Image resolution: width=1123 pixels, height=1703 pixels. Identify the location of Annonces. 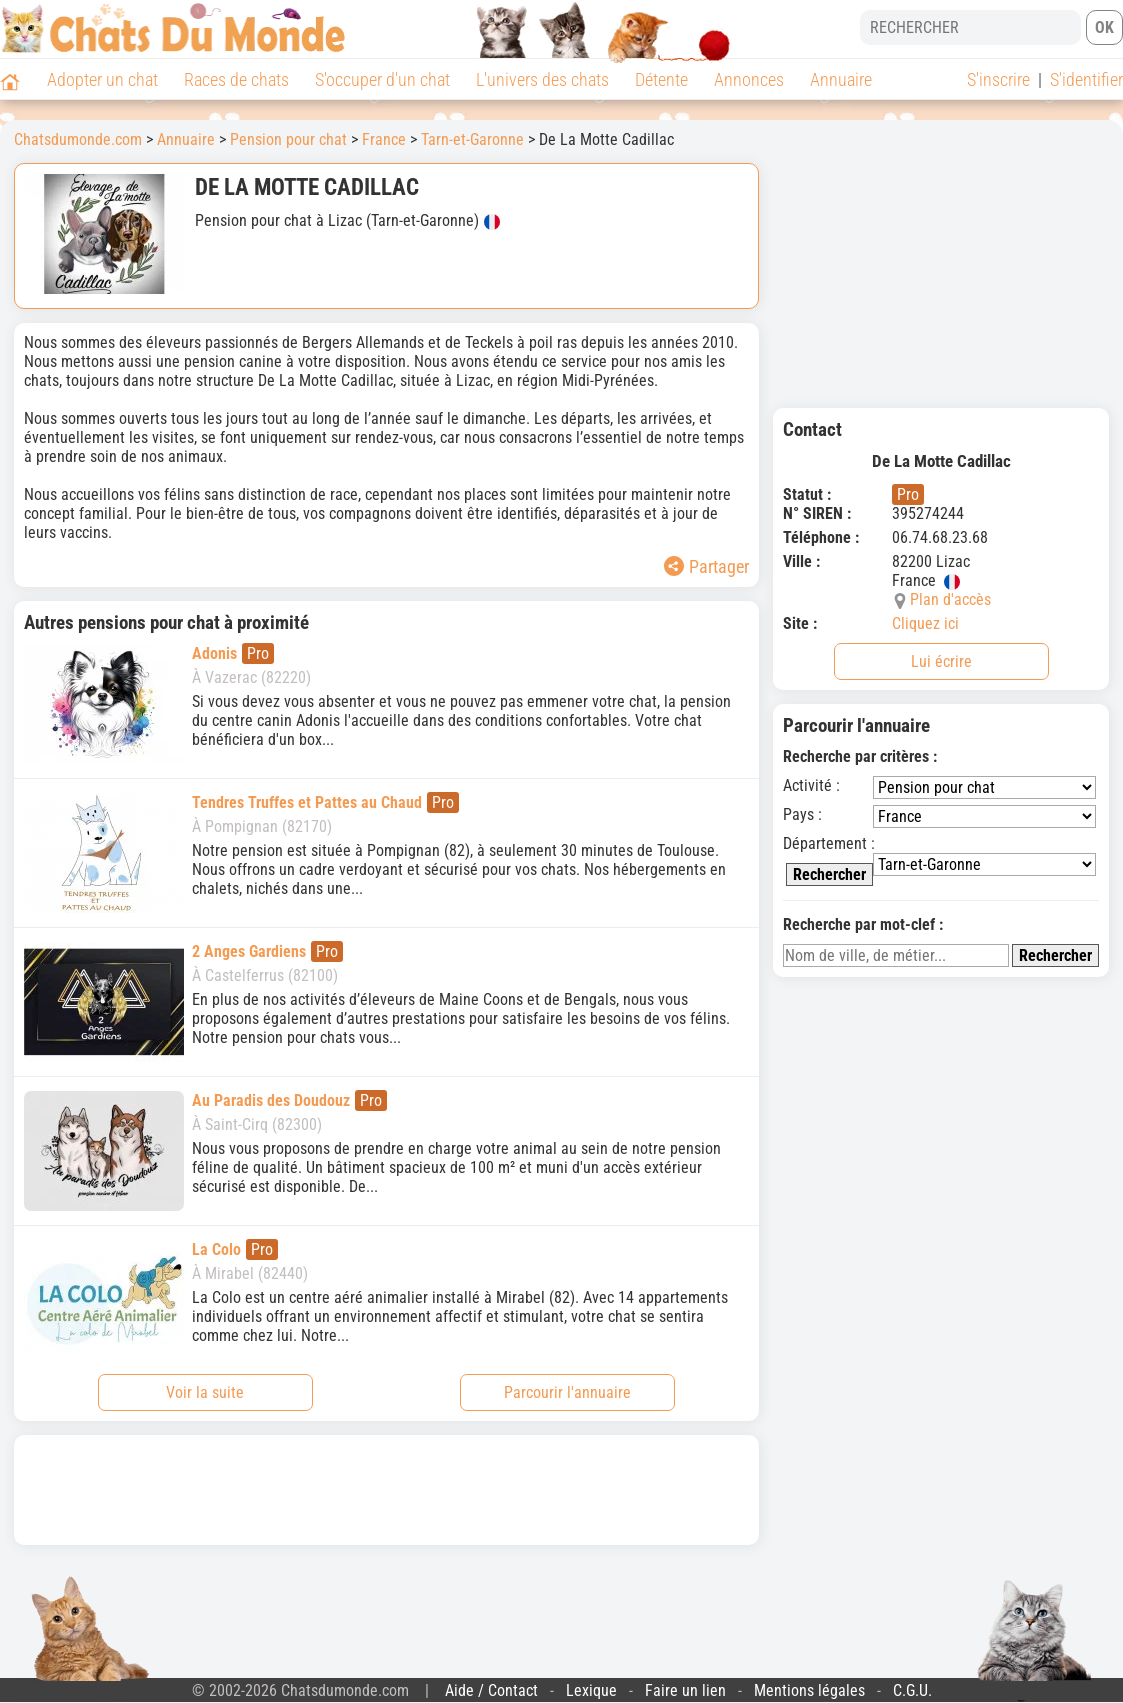
(749, 79).